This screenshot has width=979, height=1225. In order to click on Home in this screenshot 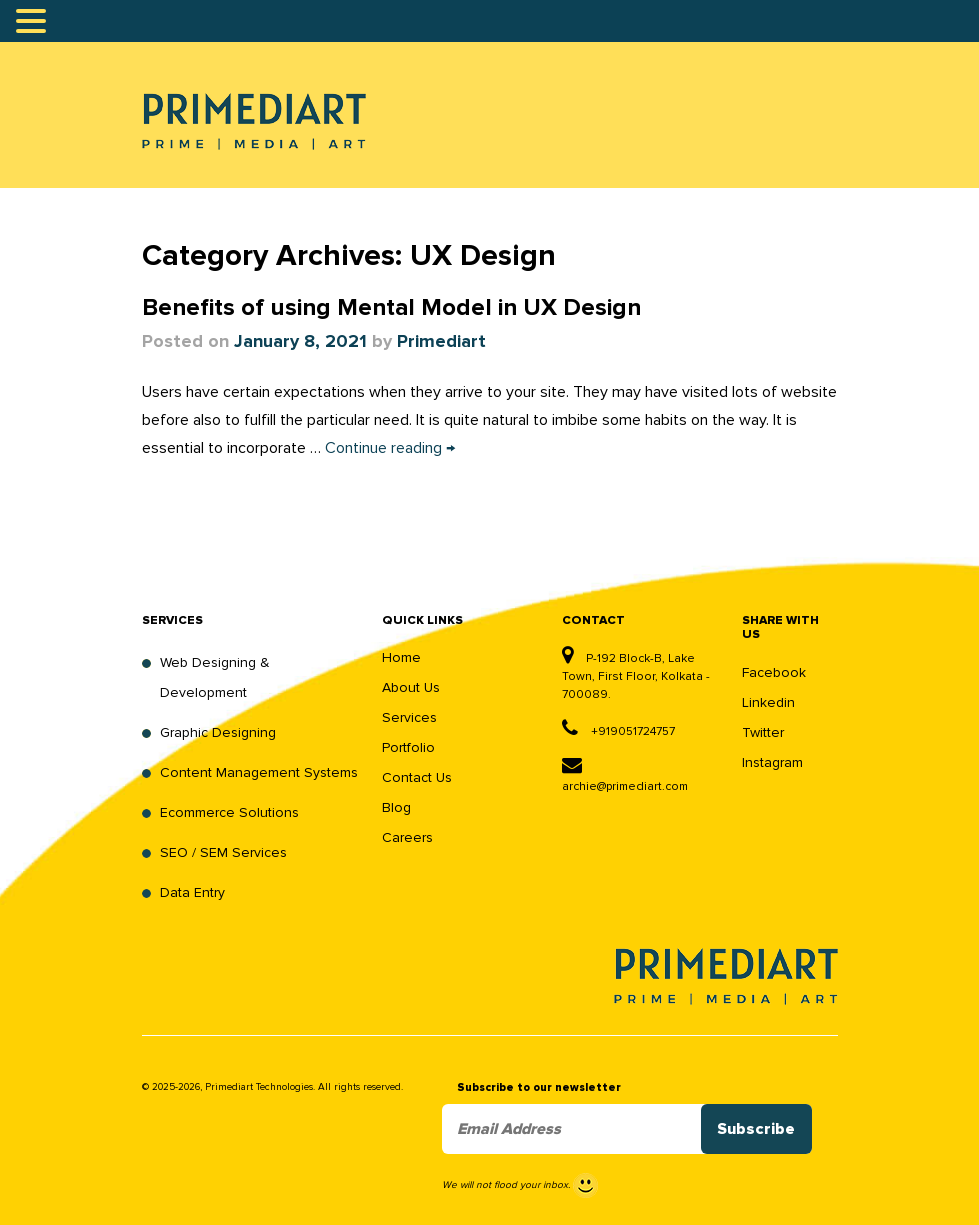, I will do `click(401, 657)`.